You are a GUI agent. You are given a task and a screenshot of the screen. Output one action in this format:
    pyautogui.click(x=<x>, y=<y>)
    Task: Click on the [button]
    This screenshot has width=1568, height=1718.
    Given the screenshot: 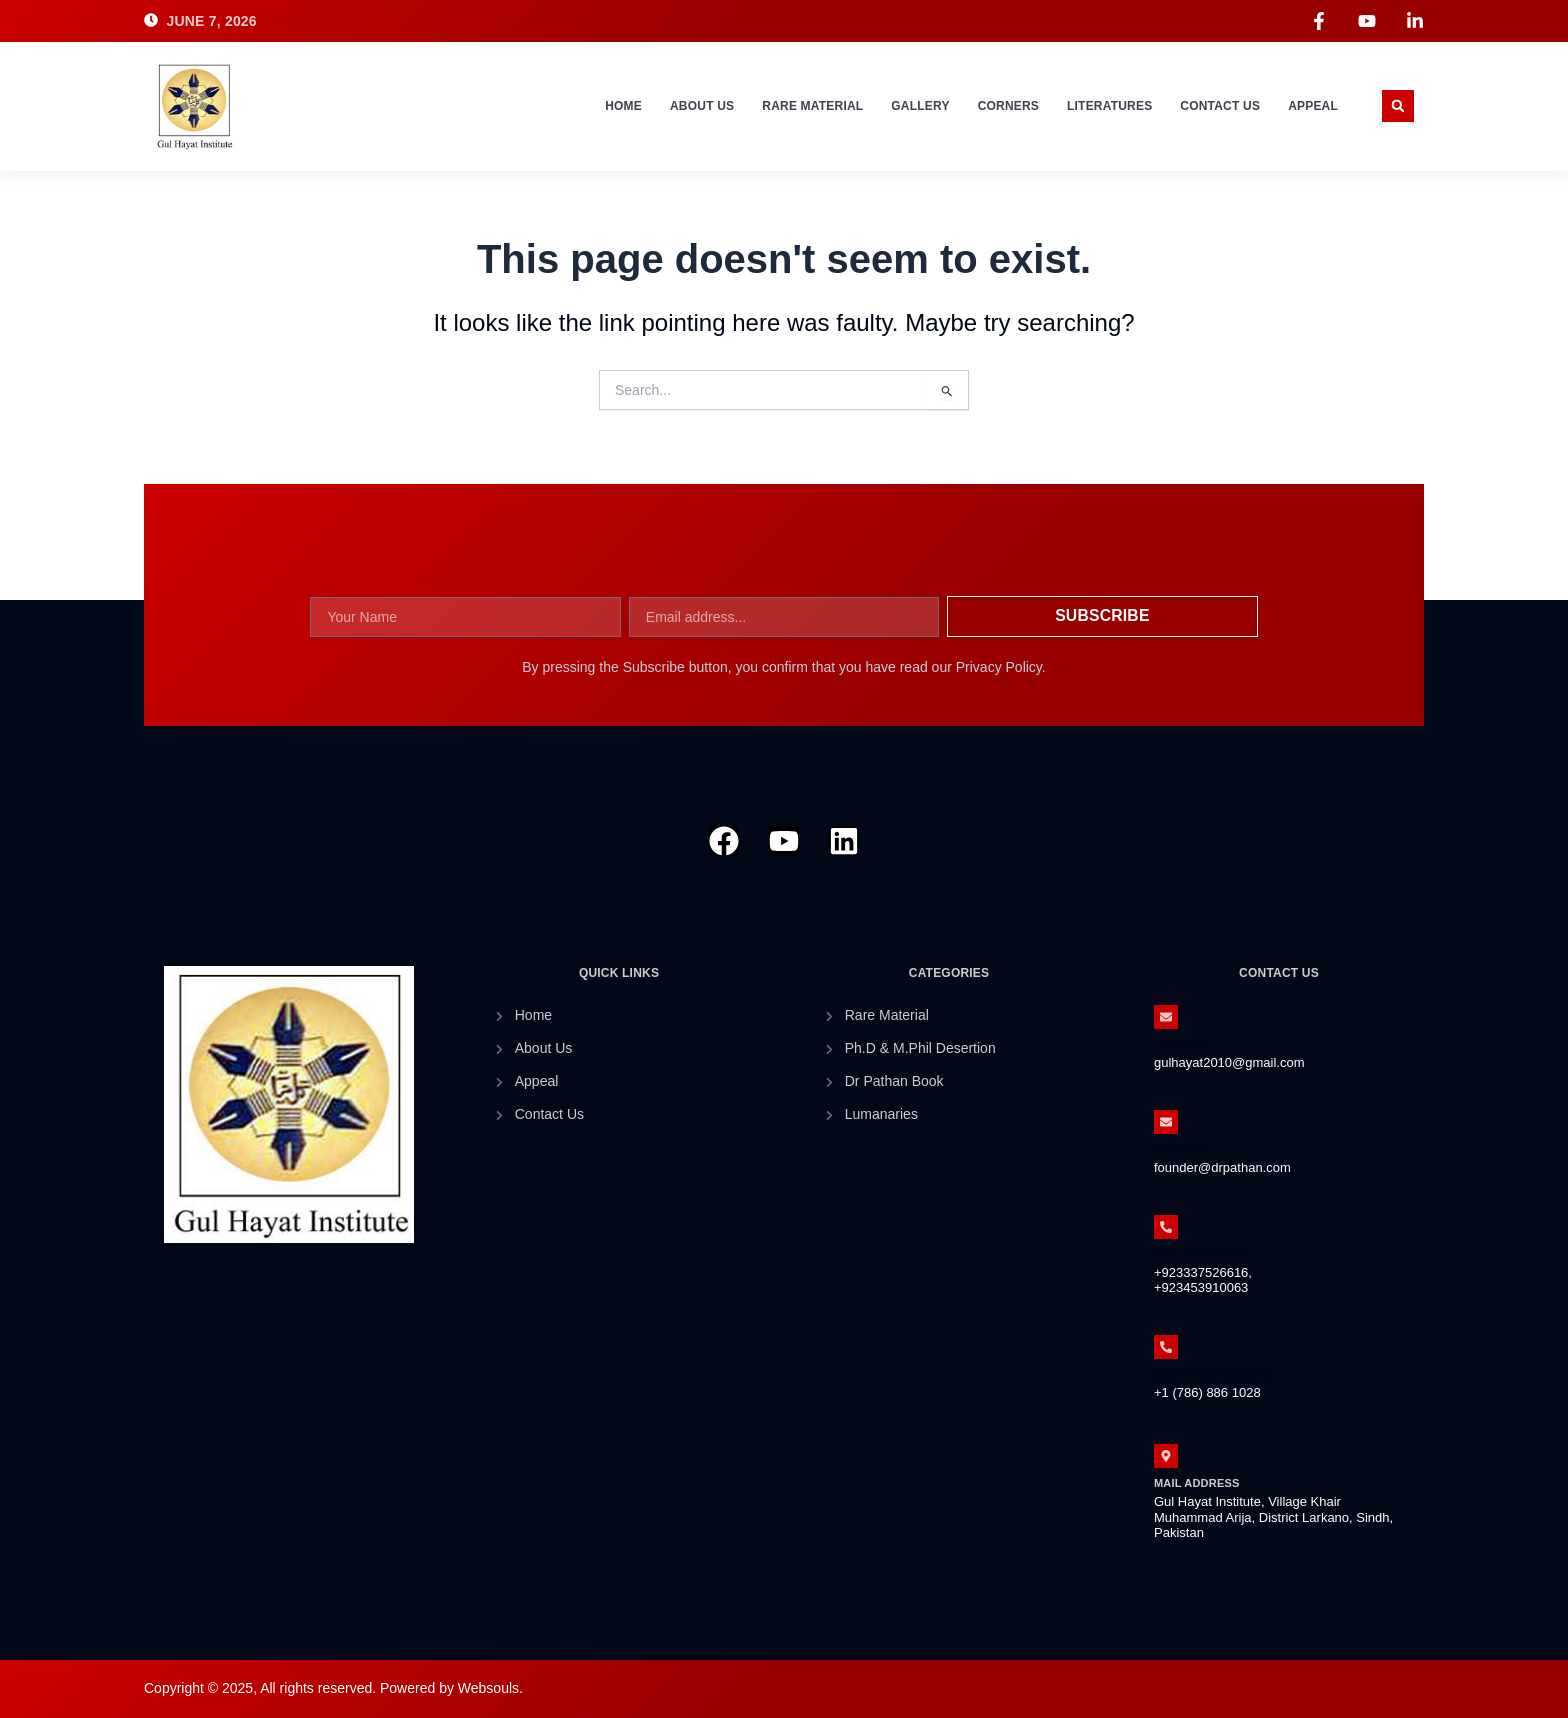 What is the action you would take?
    pyautogui.click(x=1398, y=106)
    